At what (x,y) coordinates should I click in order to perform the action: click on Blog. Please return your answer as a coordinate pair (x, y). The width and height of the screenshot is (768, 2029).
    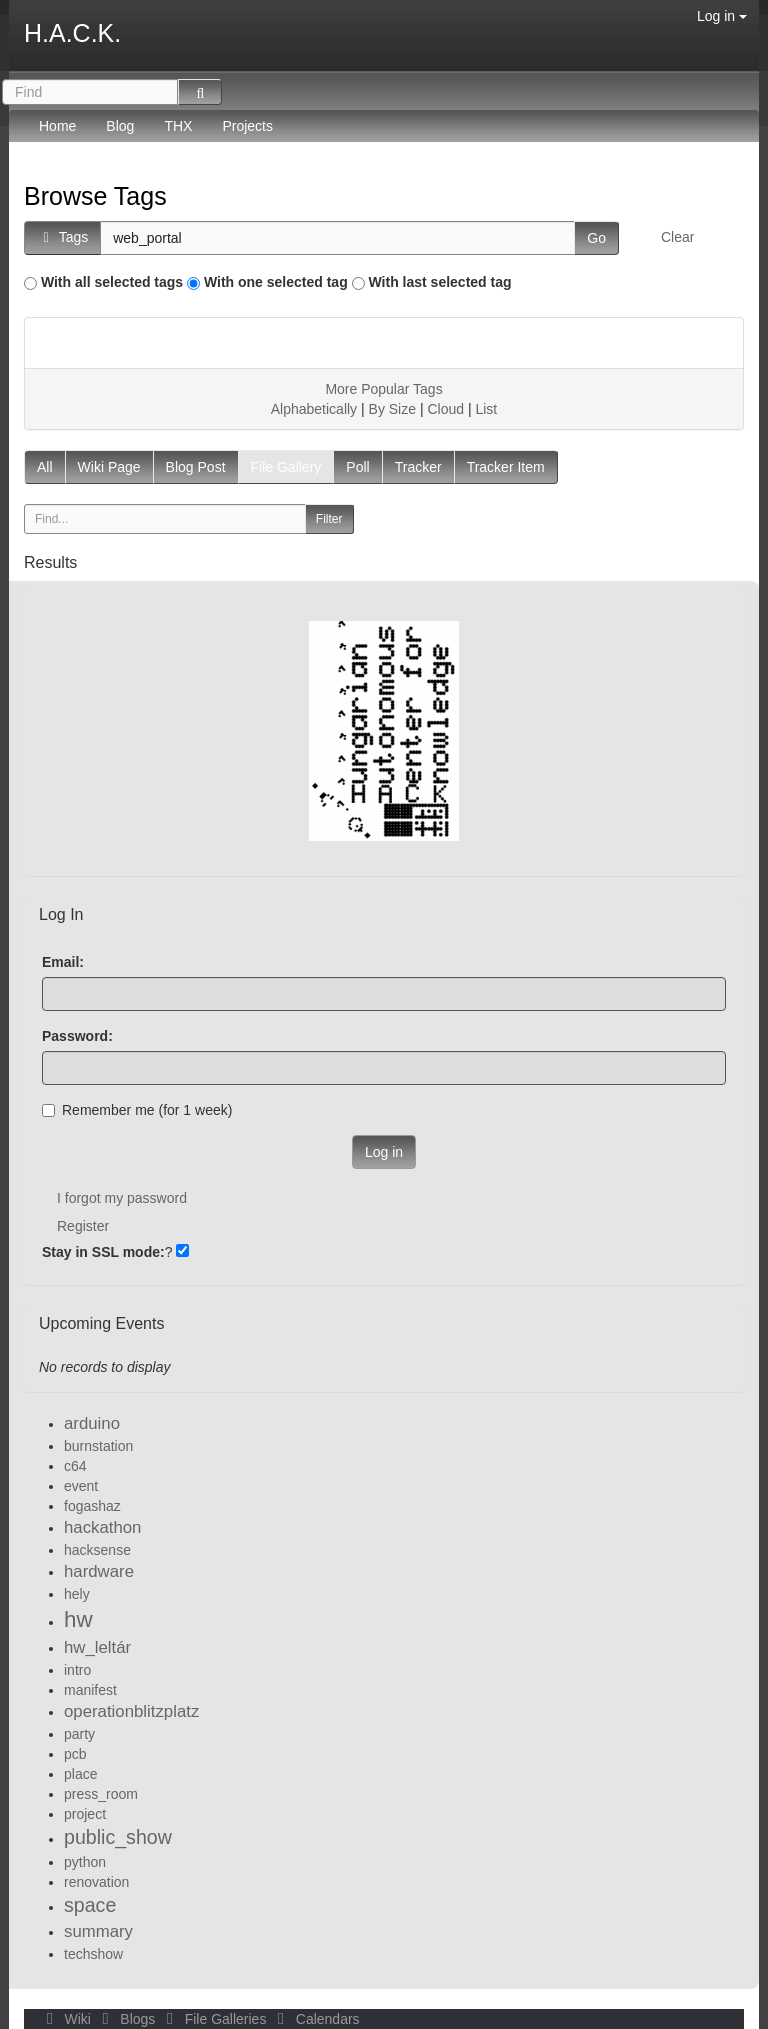
    Looking at the image, I should click on (120, 126).